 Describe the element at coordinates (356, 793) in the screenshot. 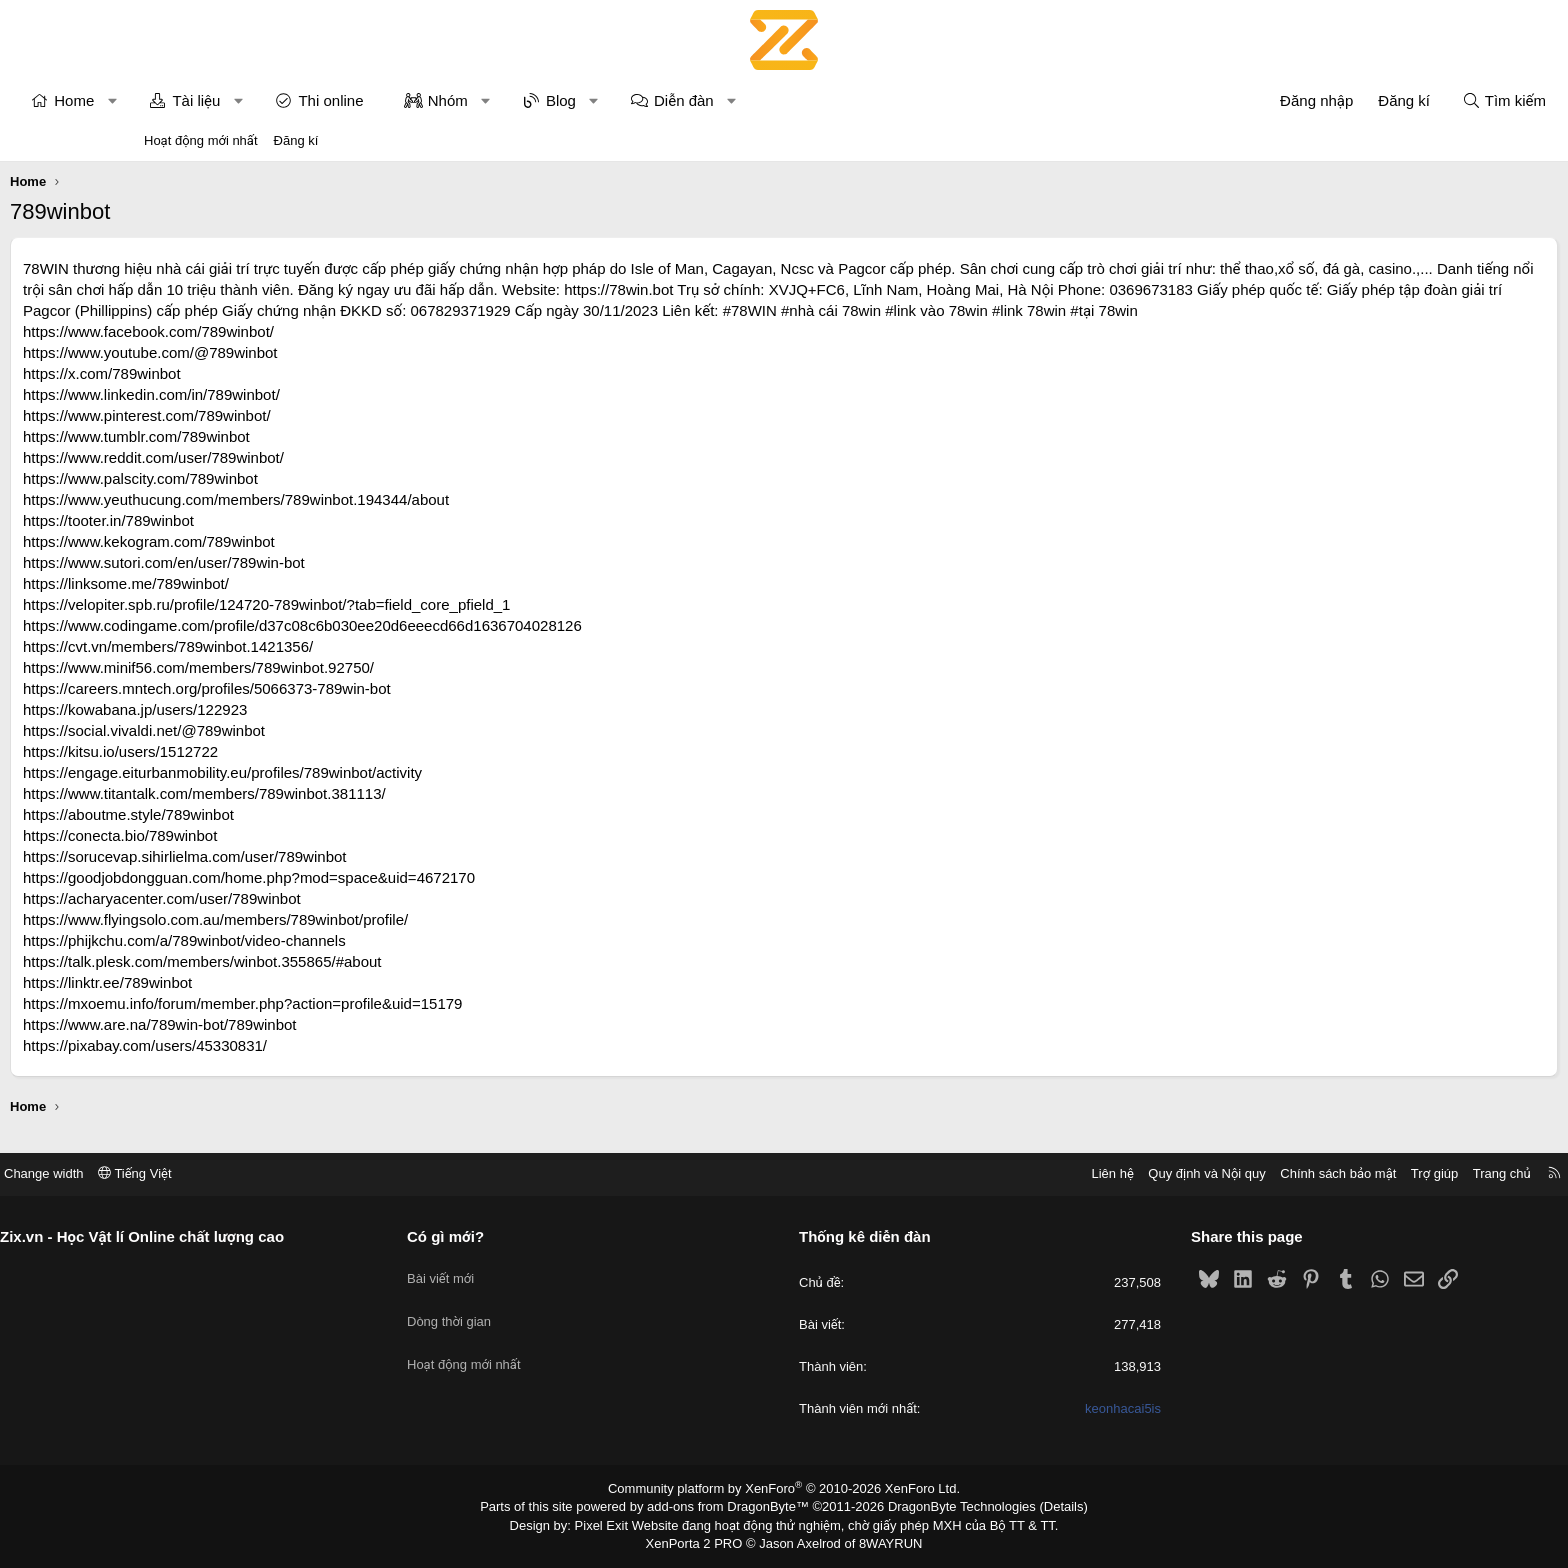

I see `https://engage.eiturbanmobility.eu/profiles/789winbot/activity` at that location.